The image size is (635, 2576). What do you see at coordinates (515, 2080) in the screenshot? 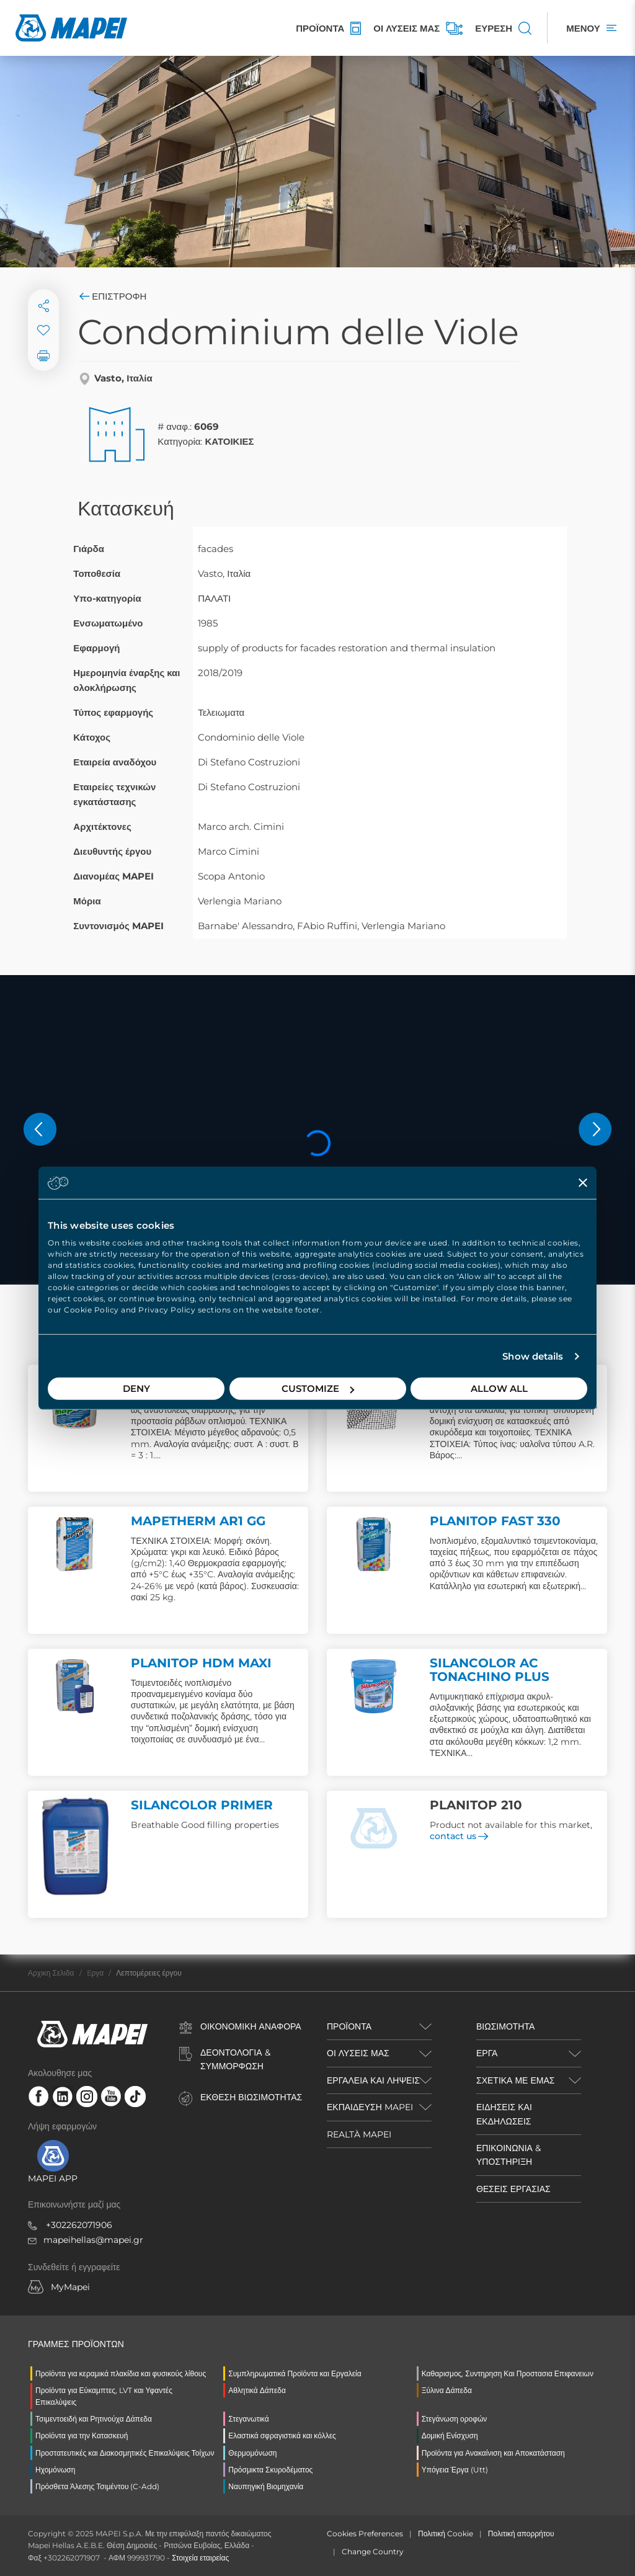
I see `ΣΧΕΤΙΚΑ ΜΕ ΕΜΑΣ [button]` at bounding box center [515, 2080].